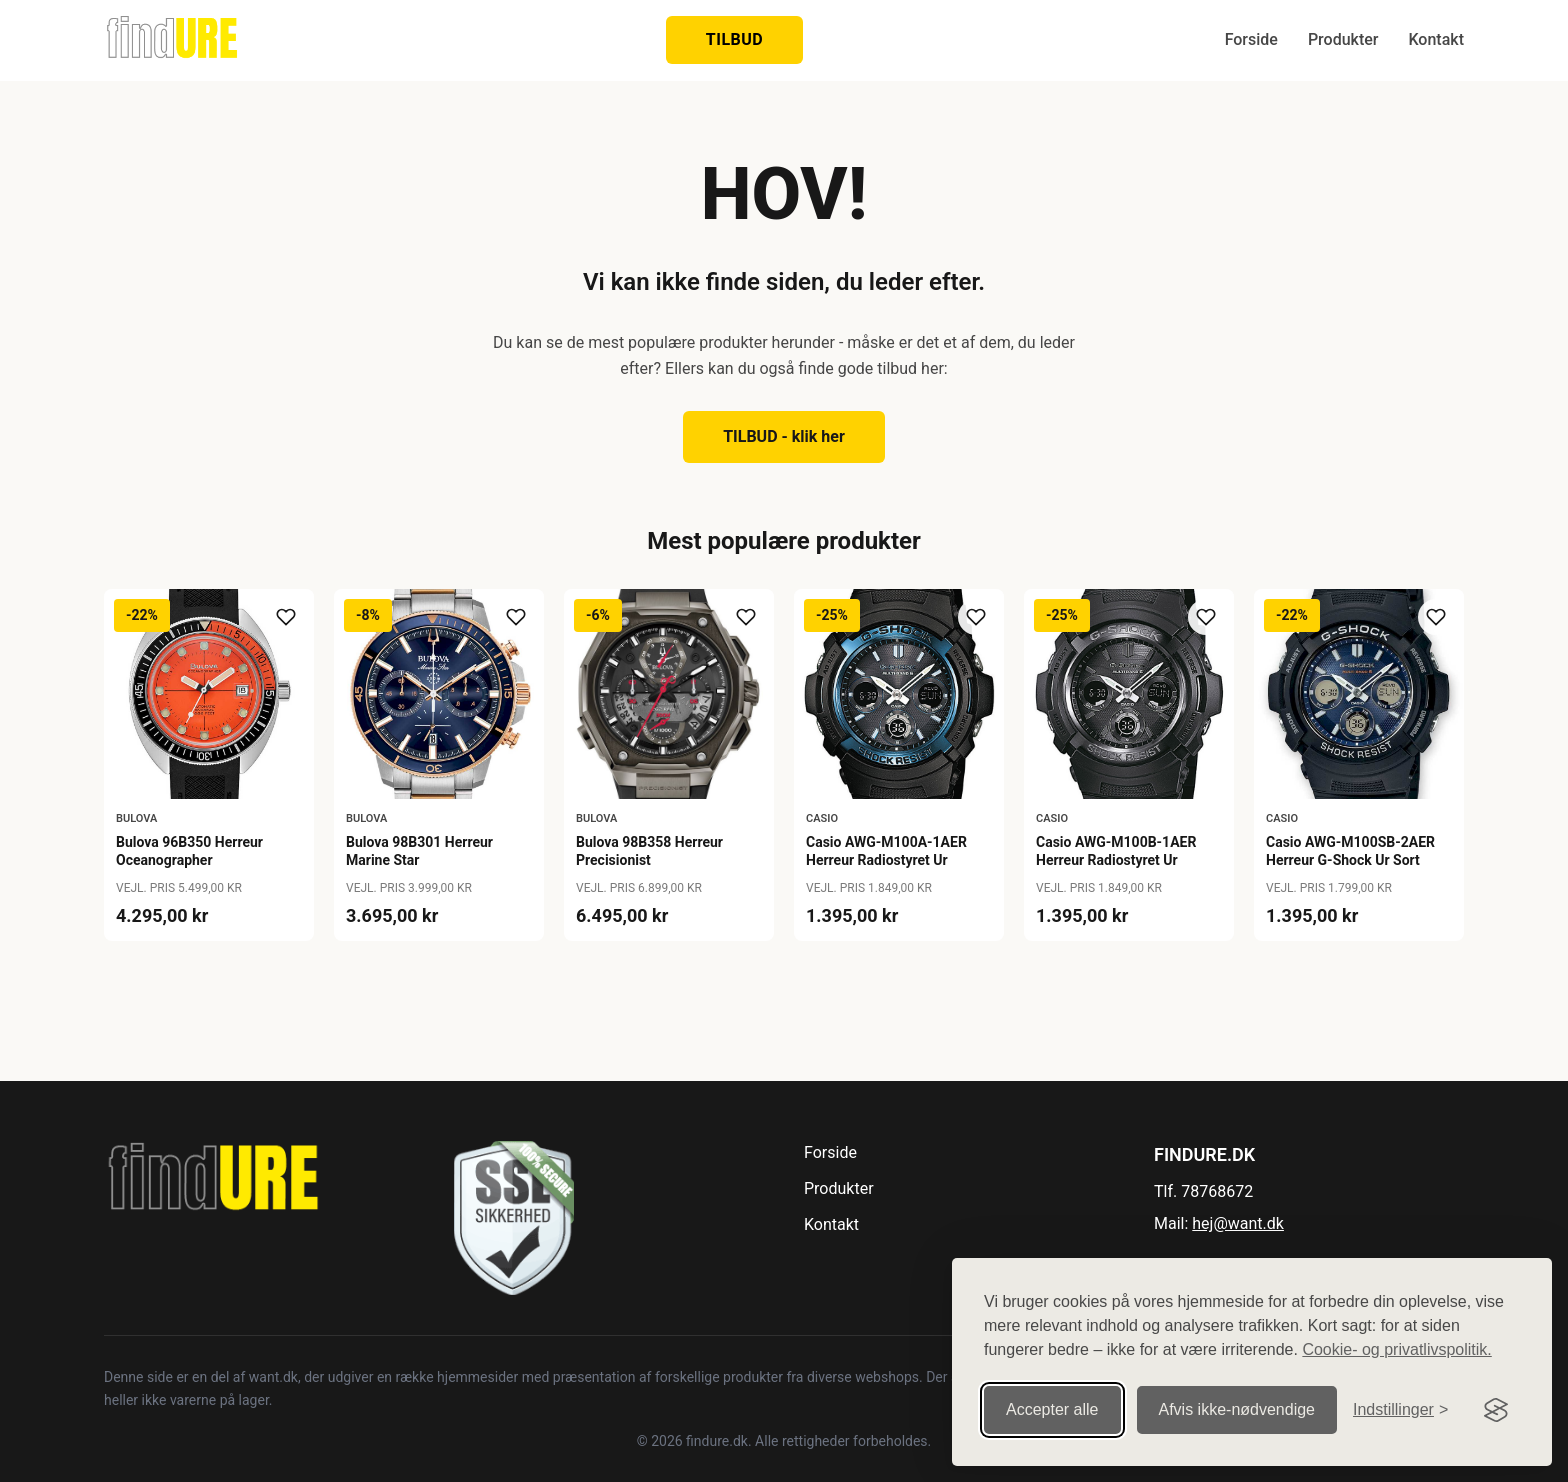  I want to click on Forside, so click(1251, 39).